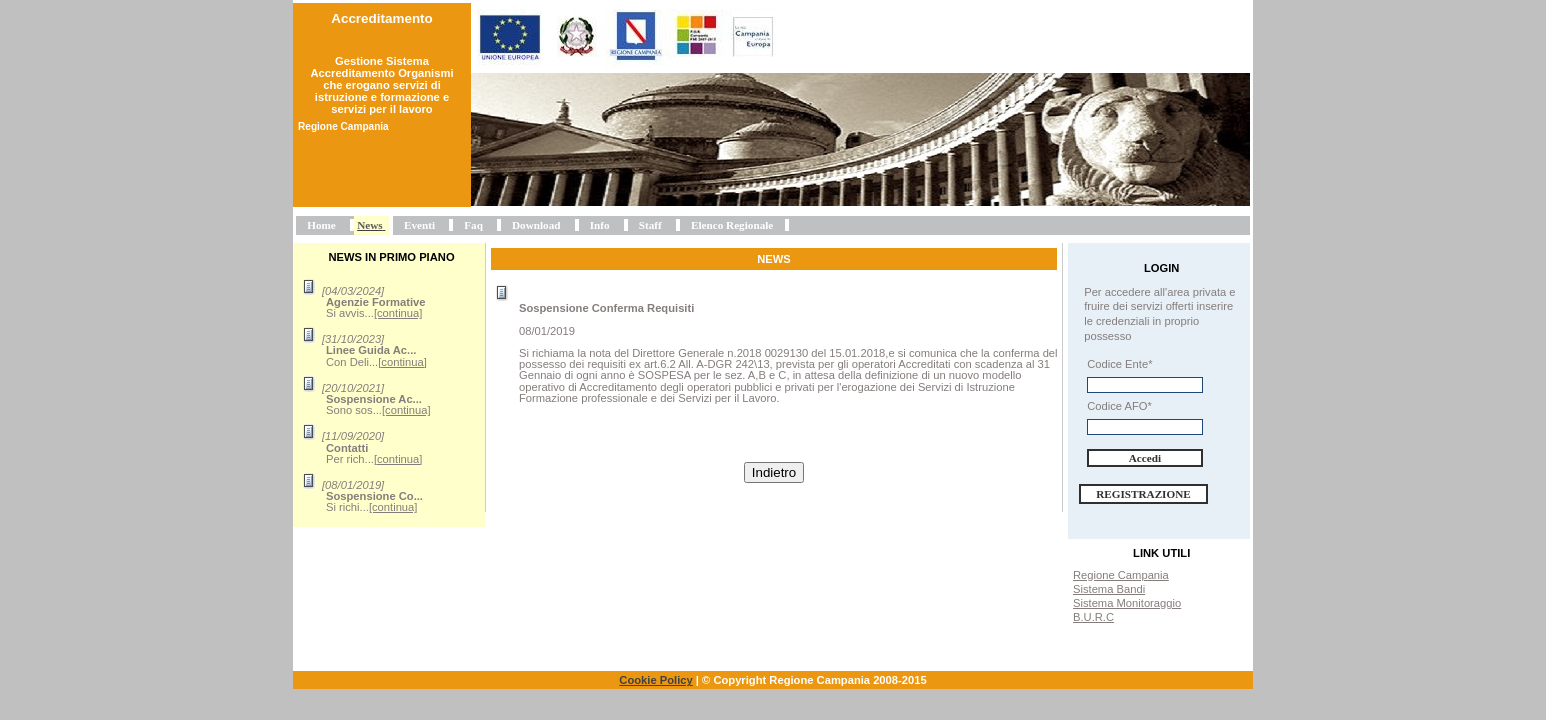  What do you see at coordinates (1127, 603) in the screenshot?
I see `Sistema Monitoraggio` at bounding box center [1127, 603].